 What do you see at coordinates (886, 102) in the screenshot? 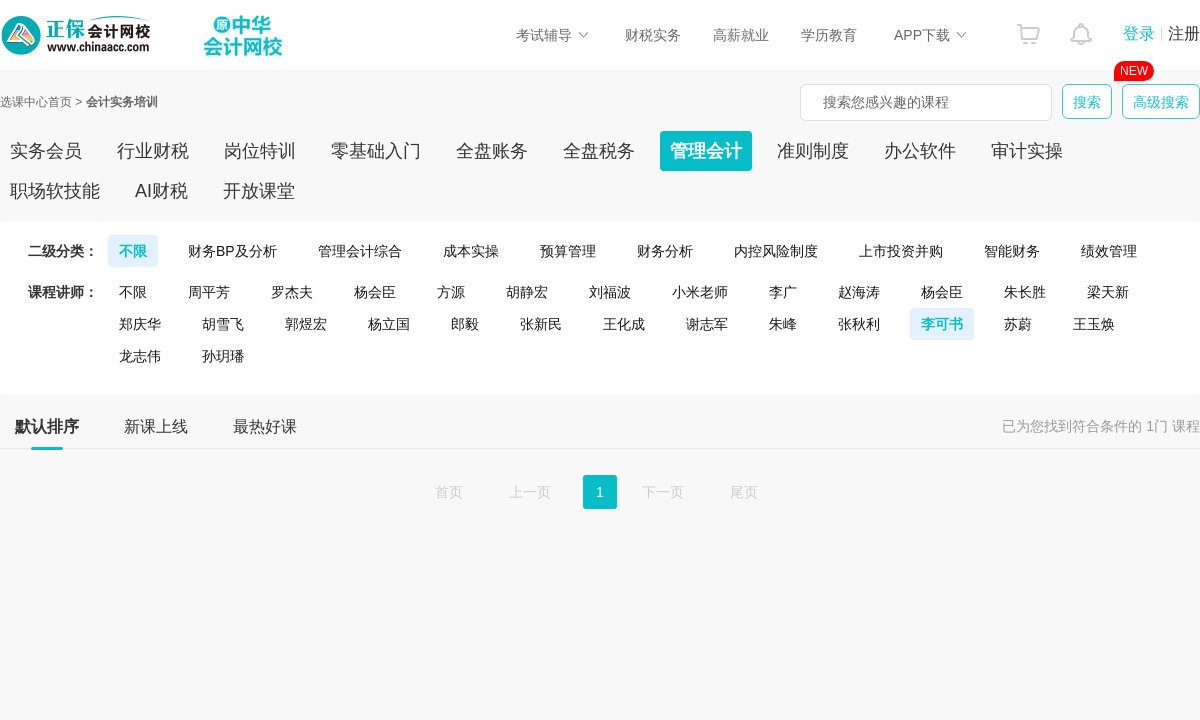
I see `搜索您感兴趣的课程` at bounding box center [886, 102].